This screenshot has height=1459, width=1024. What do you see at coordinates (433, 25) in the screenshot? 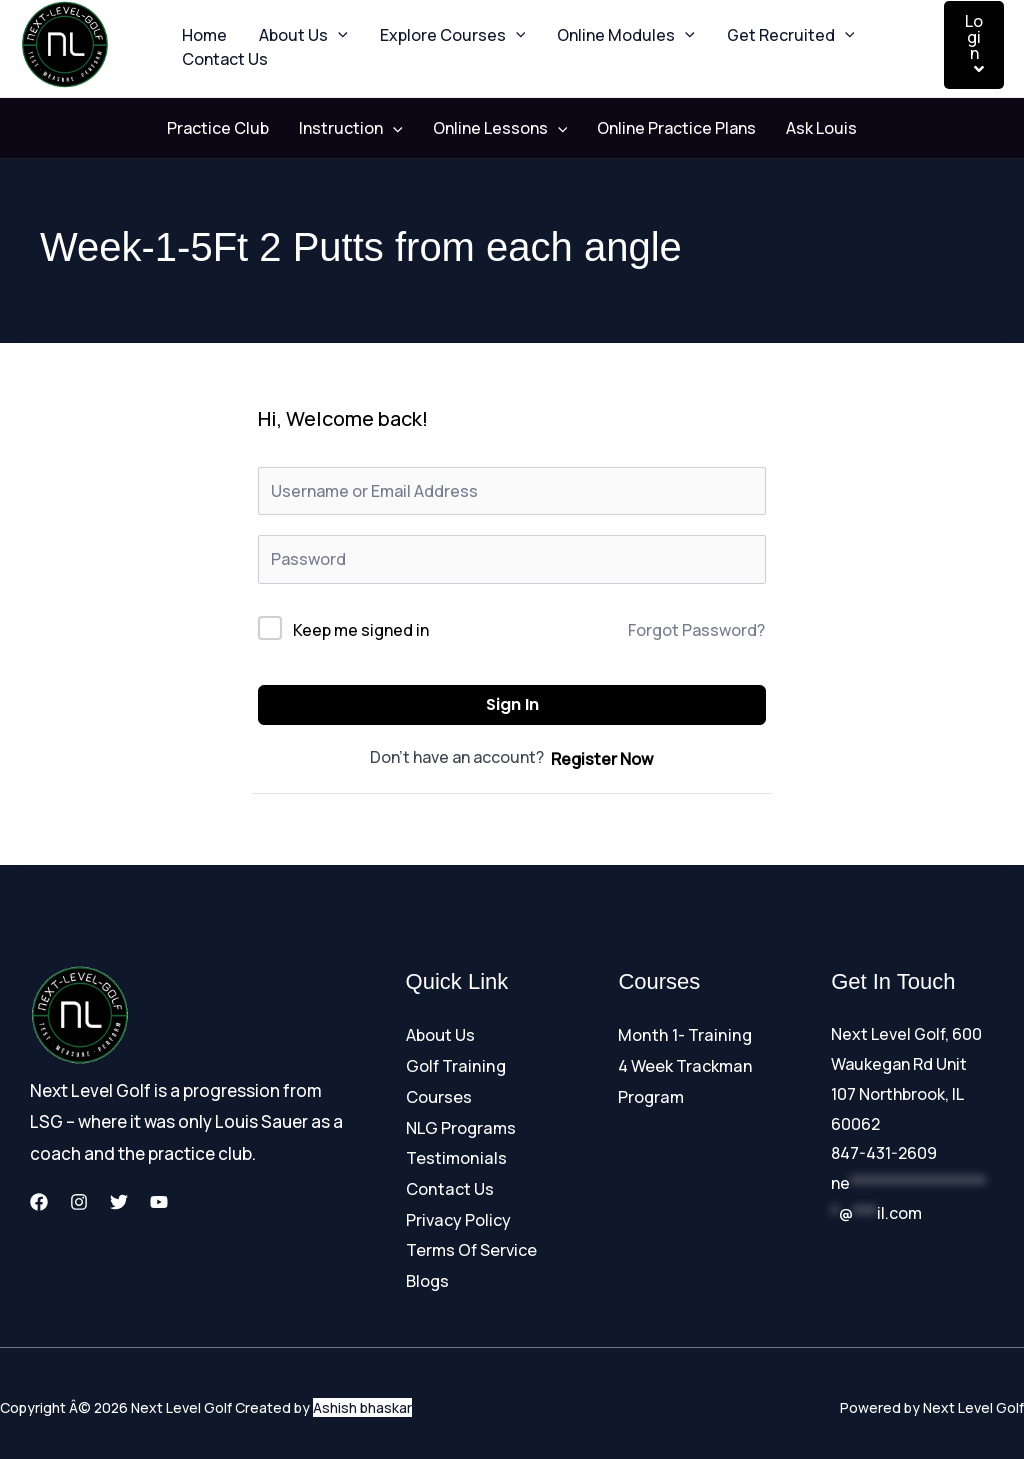
I see `Explore Courses [button]` at bounding box center [433, 25].